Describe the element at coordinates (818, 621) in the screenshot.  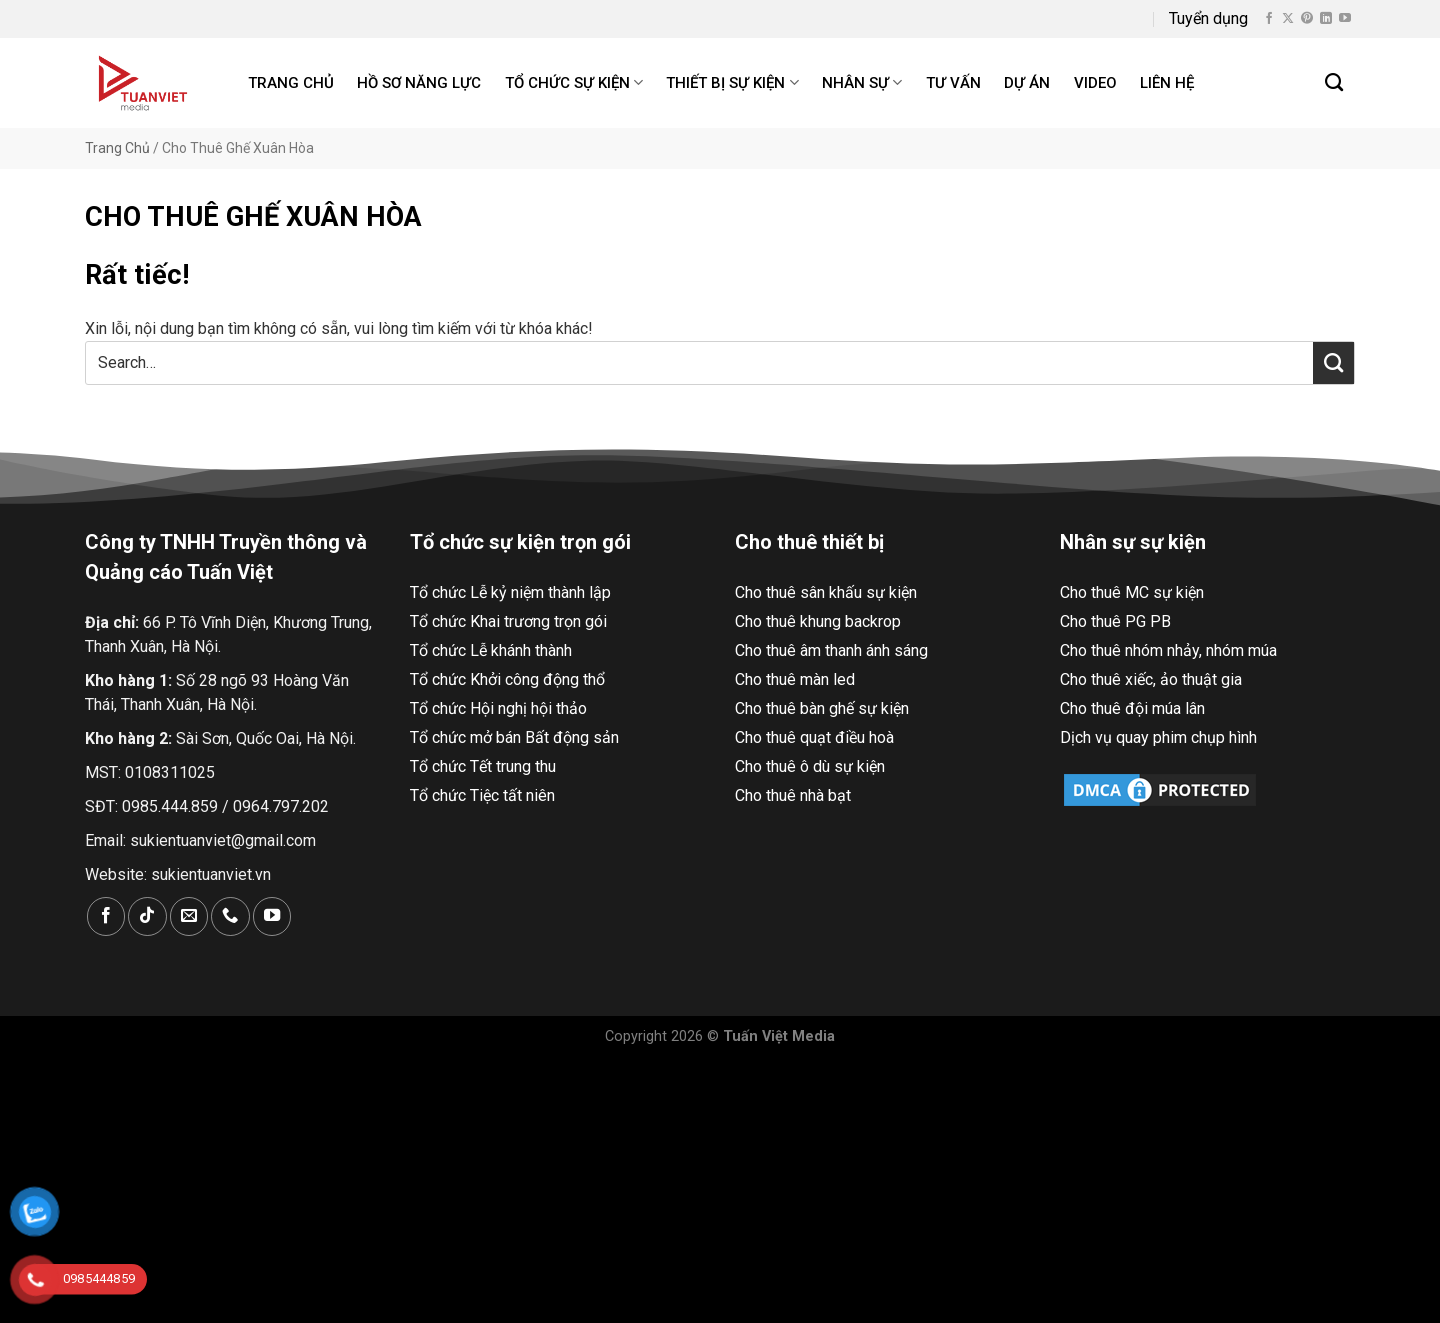
I see `Cho thuê khung backrop` at that location.